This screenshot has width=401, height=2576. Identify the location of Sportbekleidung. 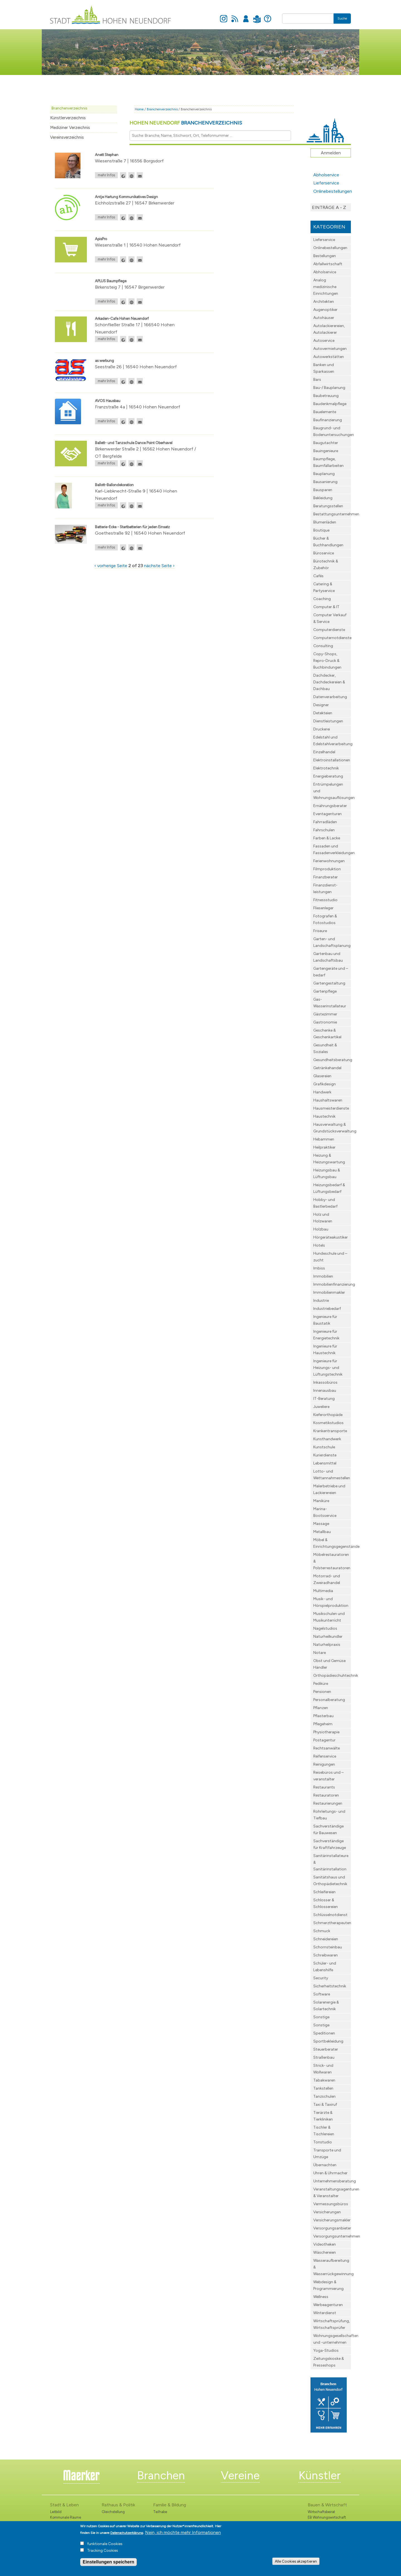
(328, 2041).